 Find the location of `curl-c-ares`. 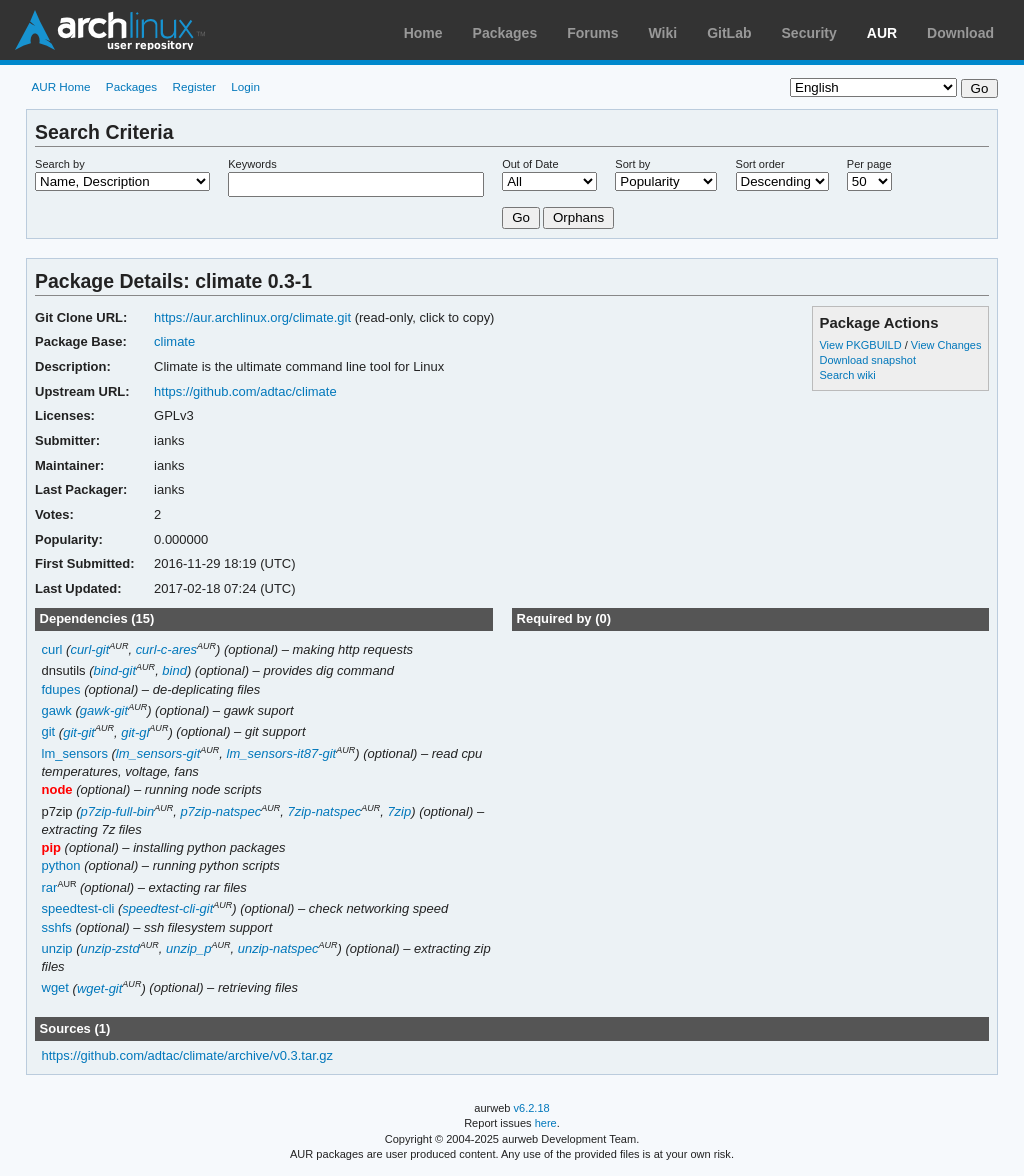

curl-c-ares is located at coordinates (166, 649).